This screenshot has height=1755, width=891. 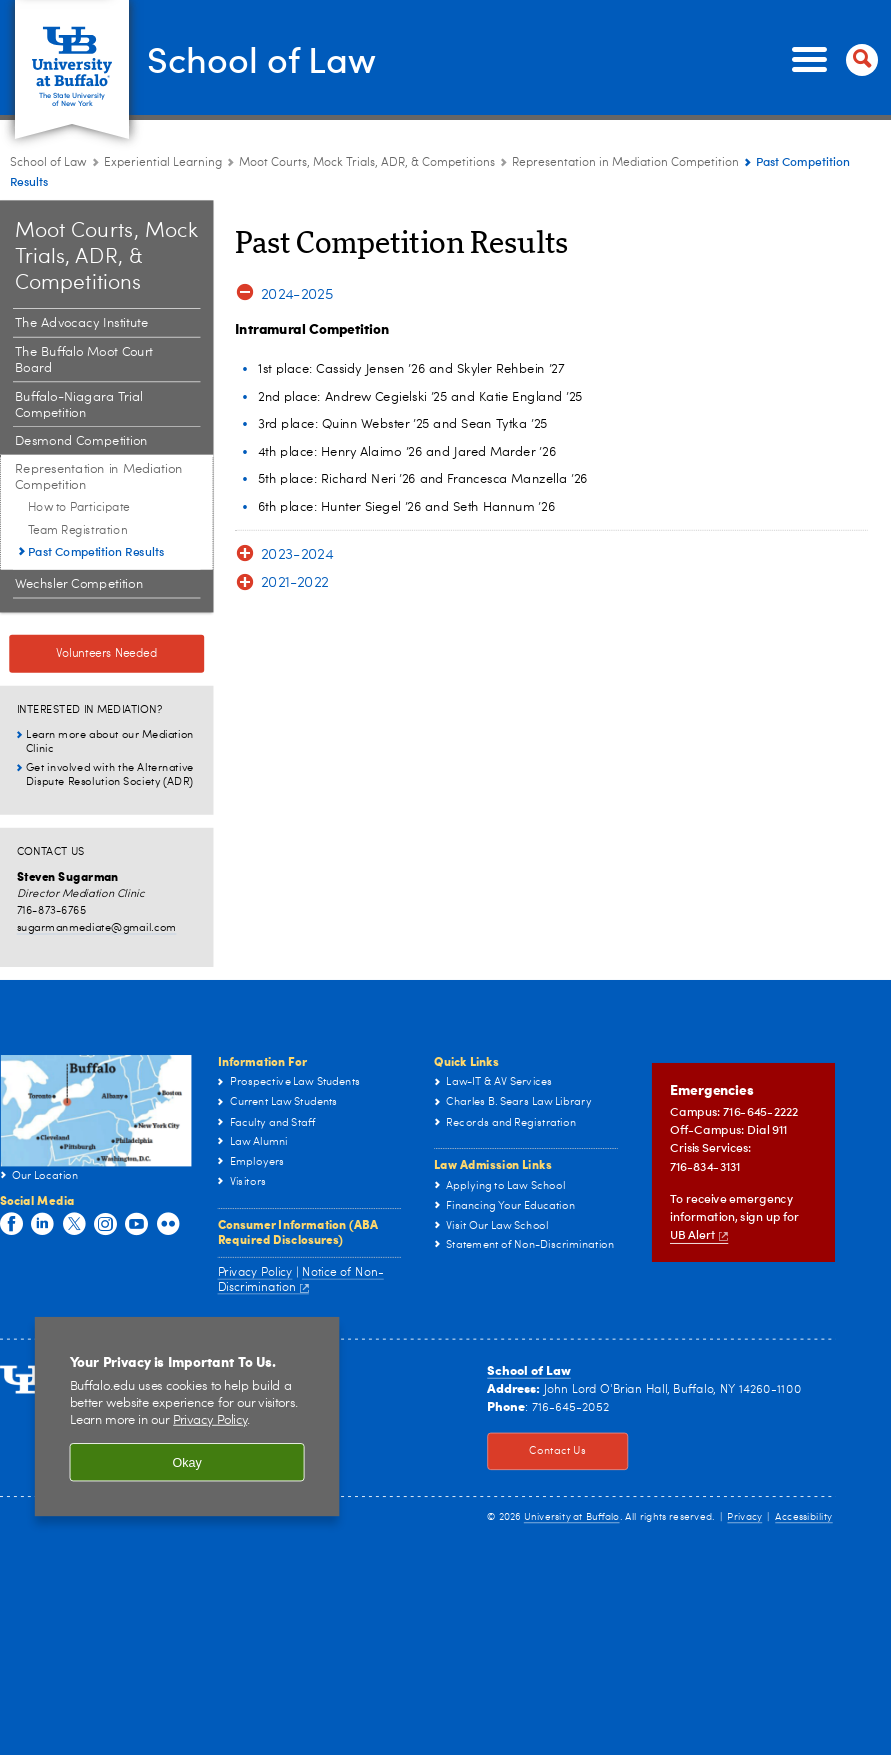 I want to click on School of Law, so click(x=261, y=58).